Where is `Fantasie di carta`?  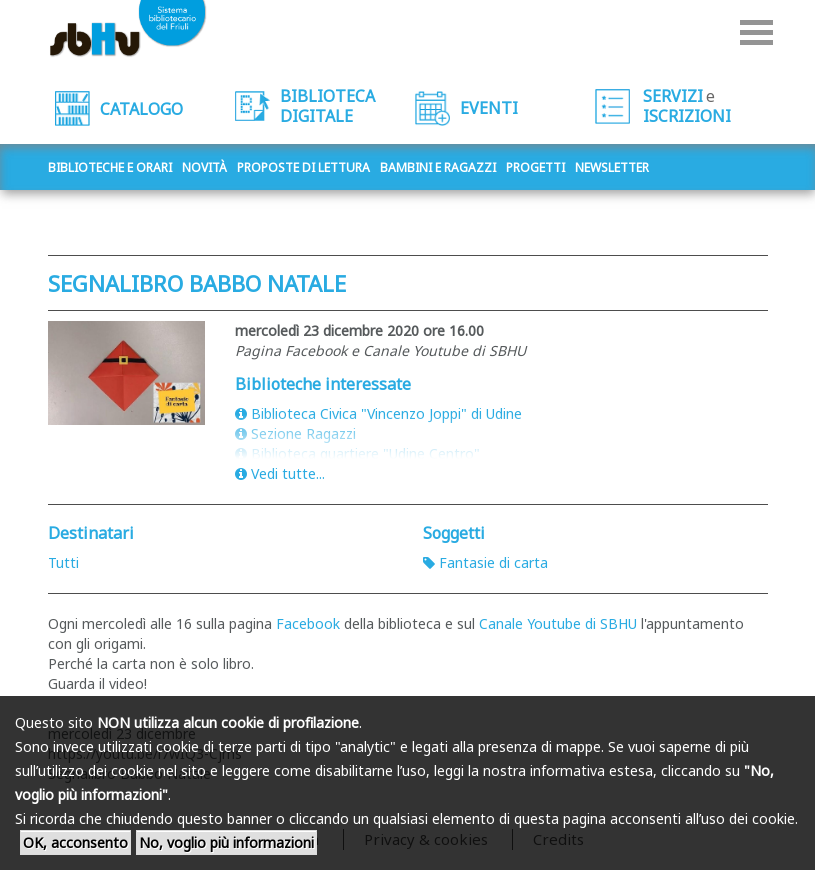 Fantasie di carta is located at coordinates (485, 562).